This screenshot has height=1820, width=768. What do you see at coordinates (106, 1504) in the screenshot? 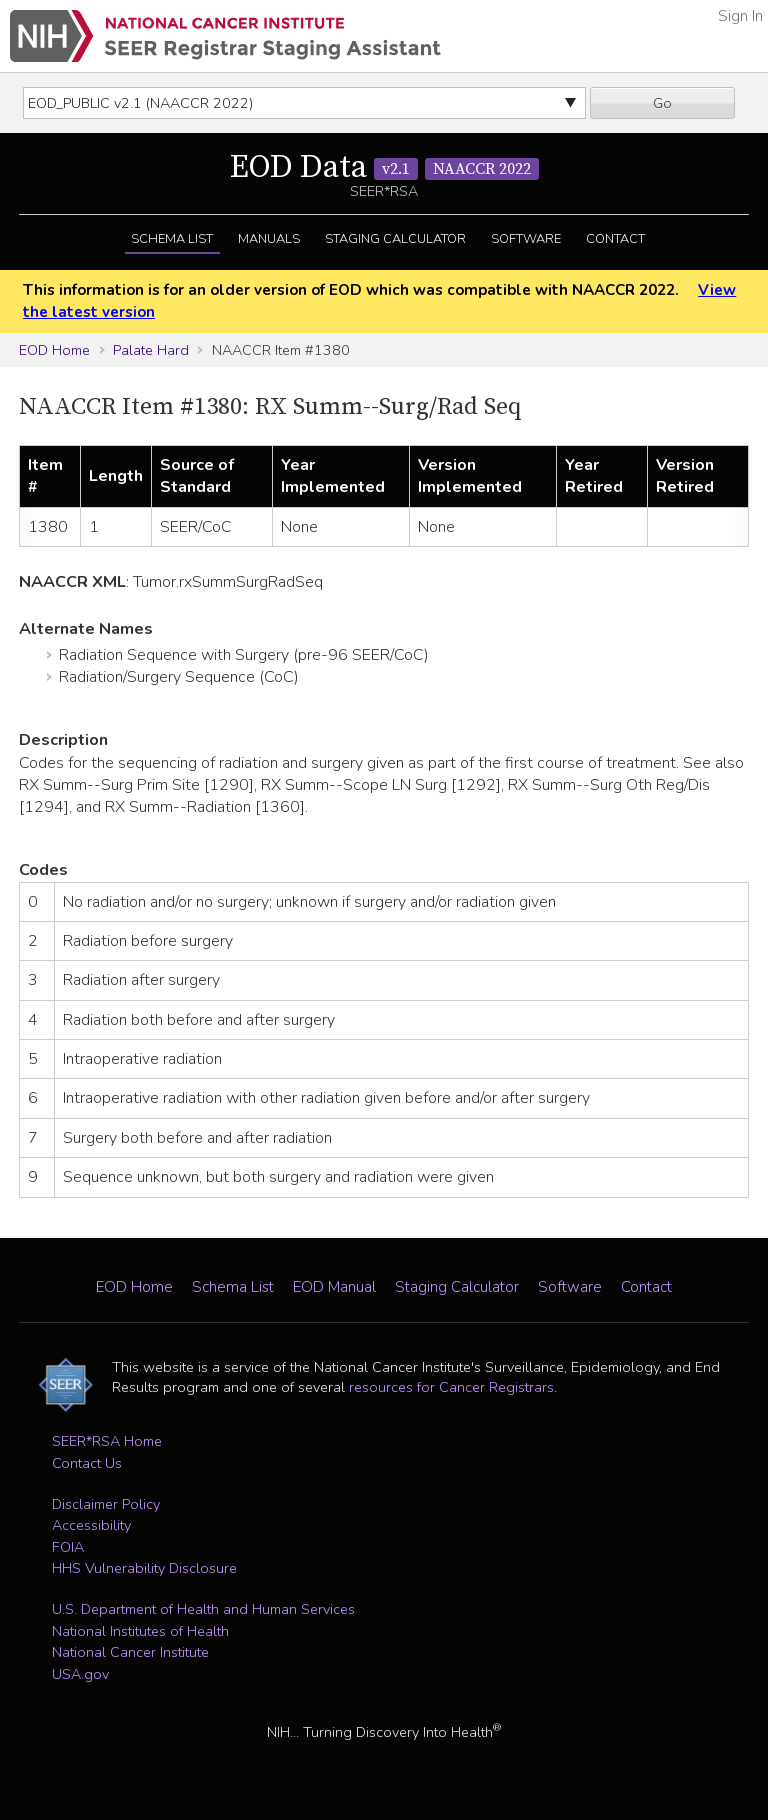
I see `Disclaimer Policy` at bounding box center [106, 1504].